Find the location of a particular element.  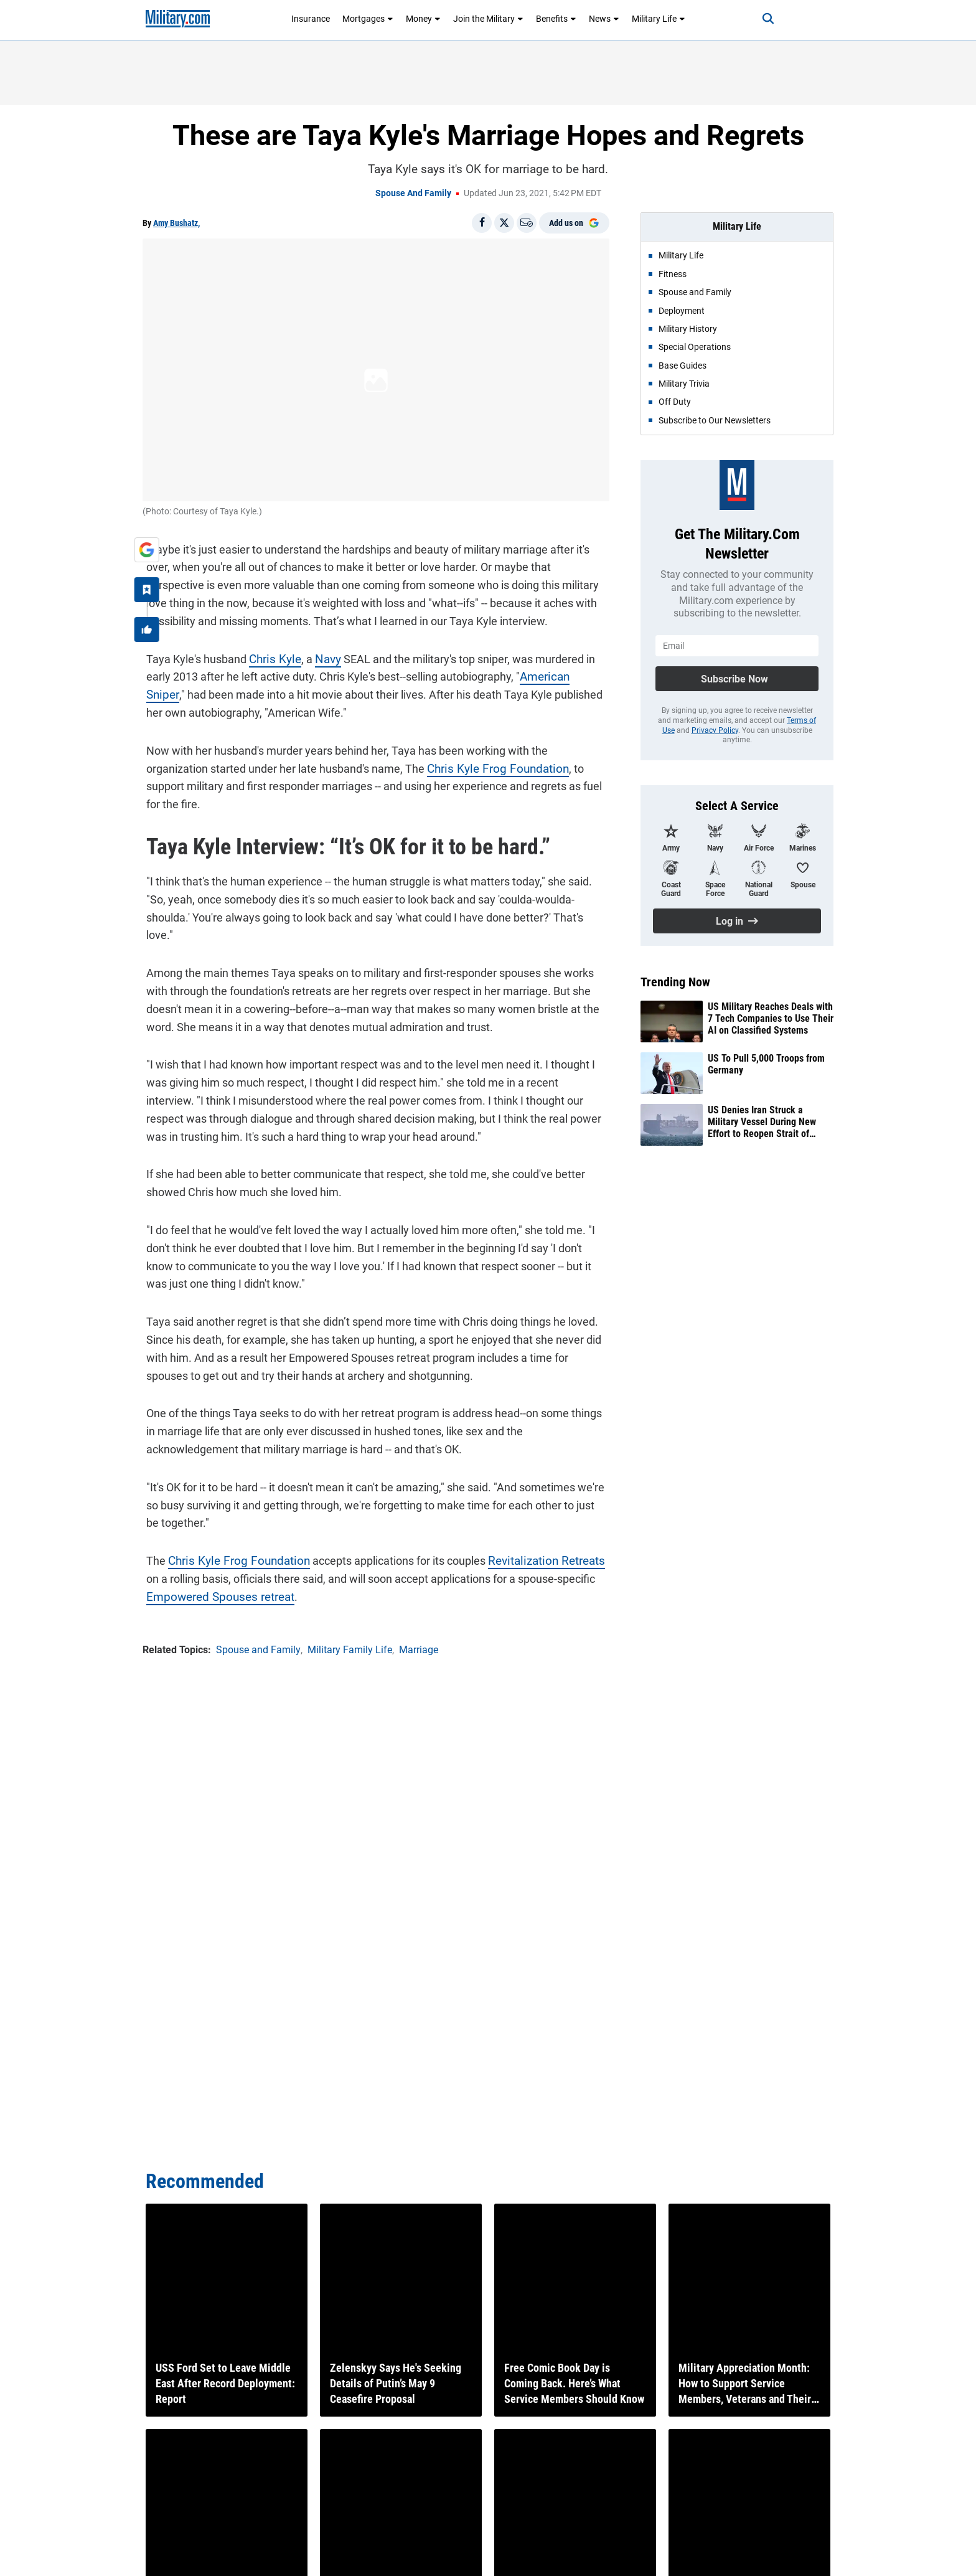

Empowered Spouses retreat is located at coordinates (213, 1557).